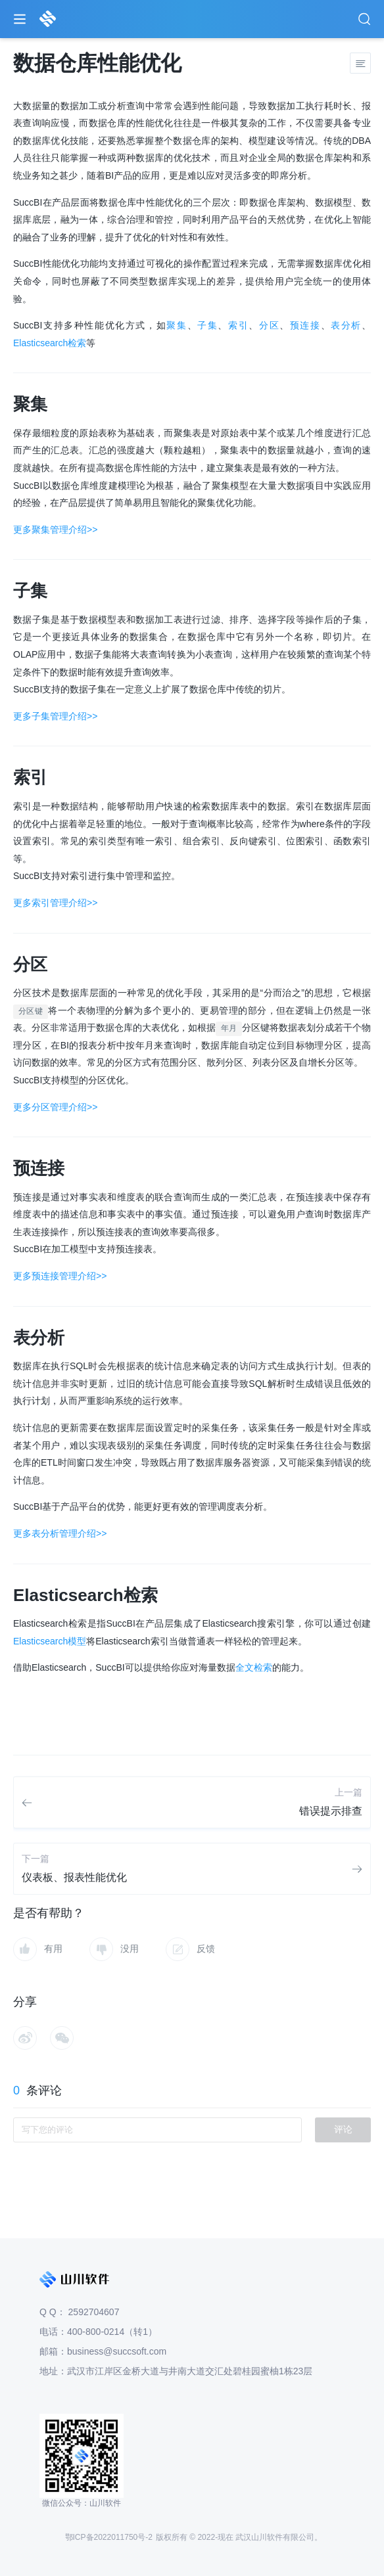  Describe the element at coordinates (55, 902) in the screenshot. I see `更多索引管理介绍>>` at that location.